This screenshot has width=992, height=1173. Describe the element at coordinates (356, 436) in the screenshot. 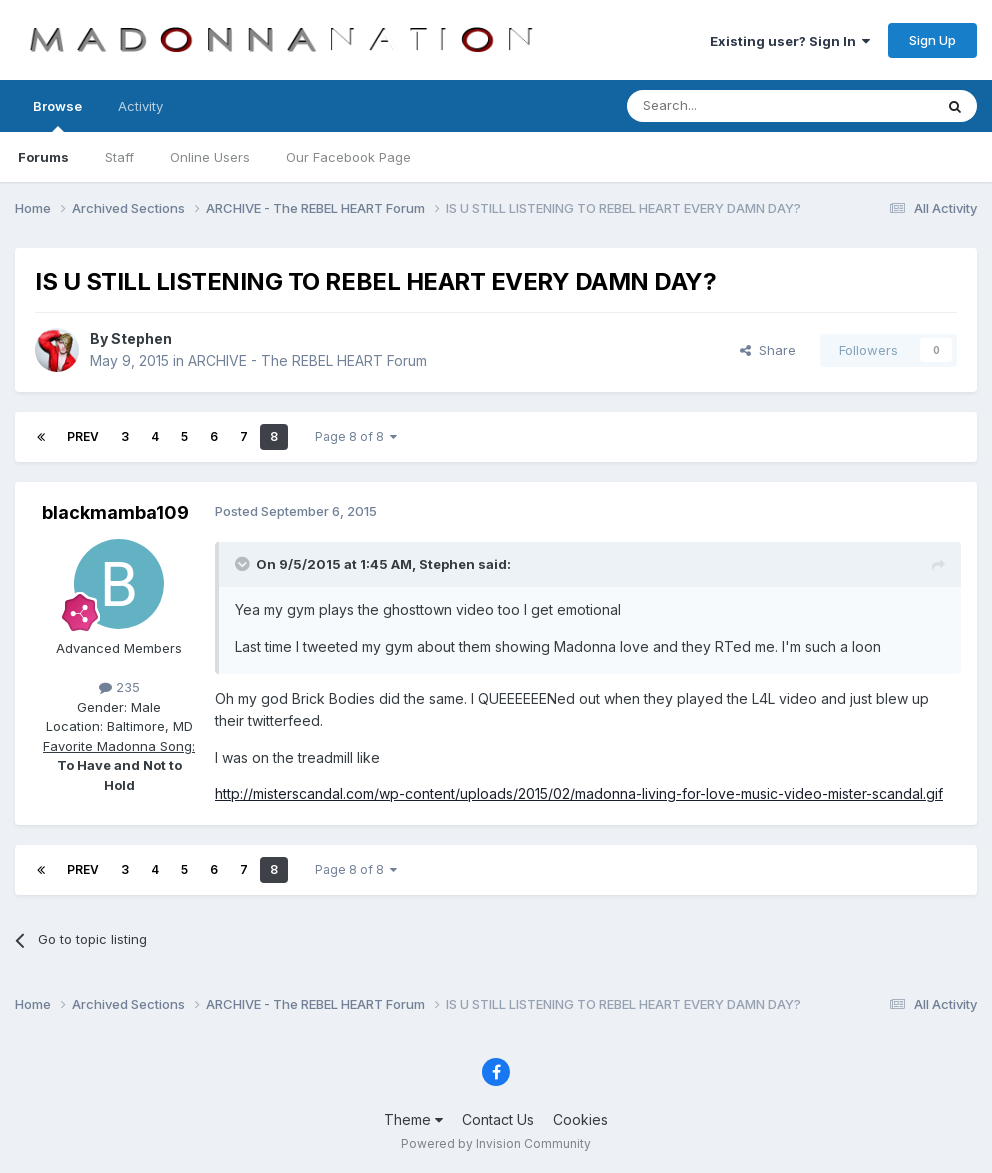

I see `Page 8 of 8` at that location.